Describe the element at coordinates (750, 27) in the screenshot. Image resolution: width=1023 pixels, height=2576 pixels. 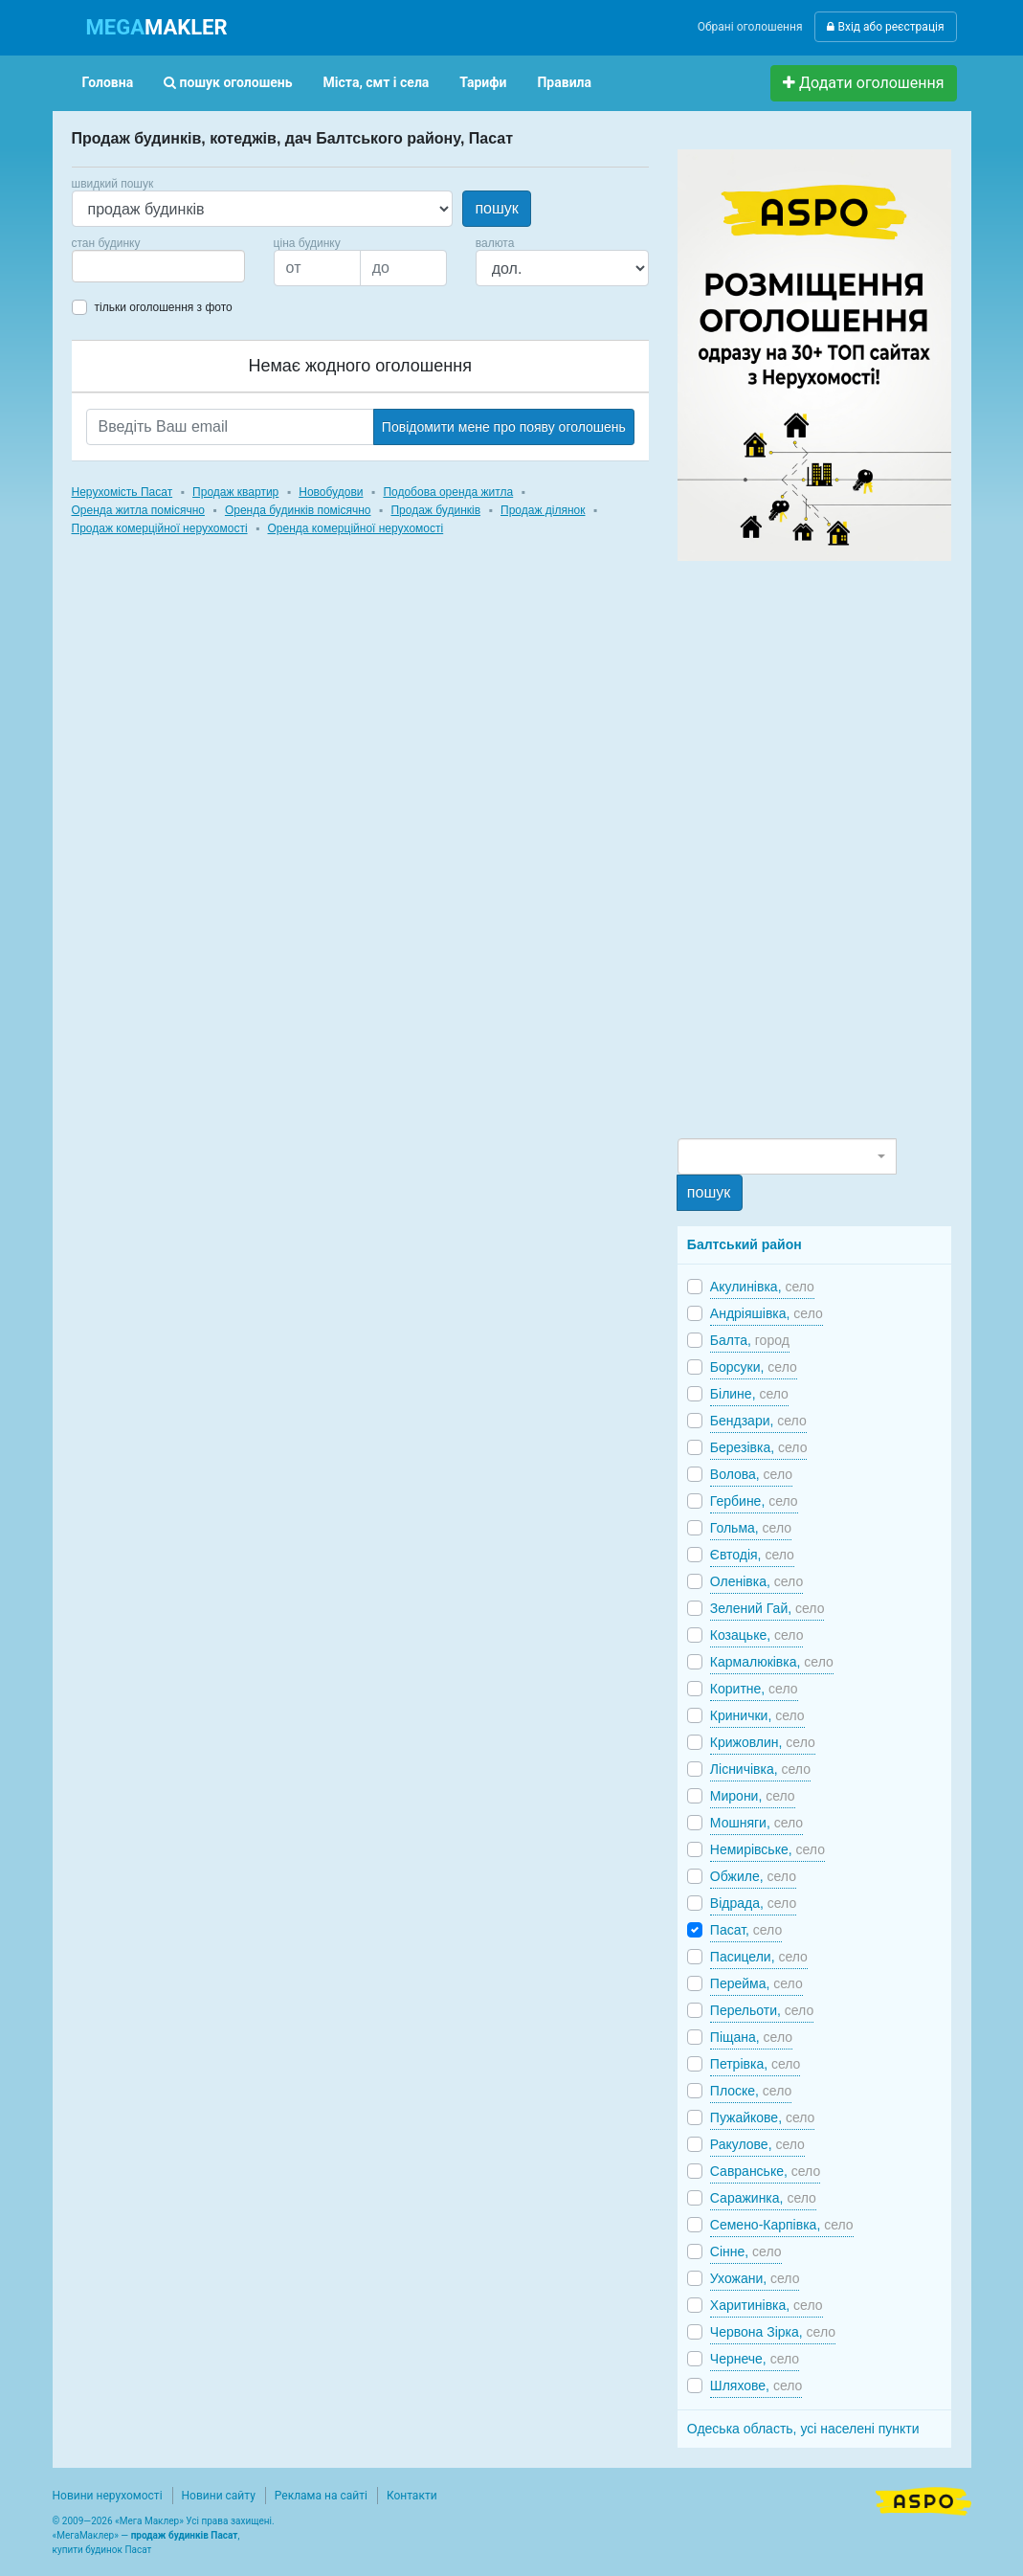
I see `Обрані оголошення` at that location.